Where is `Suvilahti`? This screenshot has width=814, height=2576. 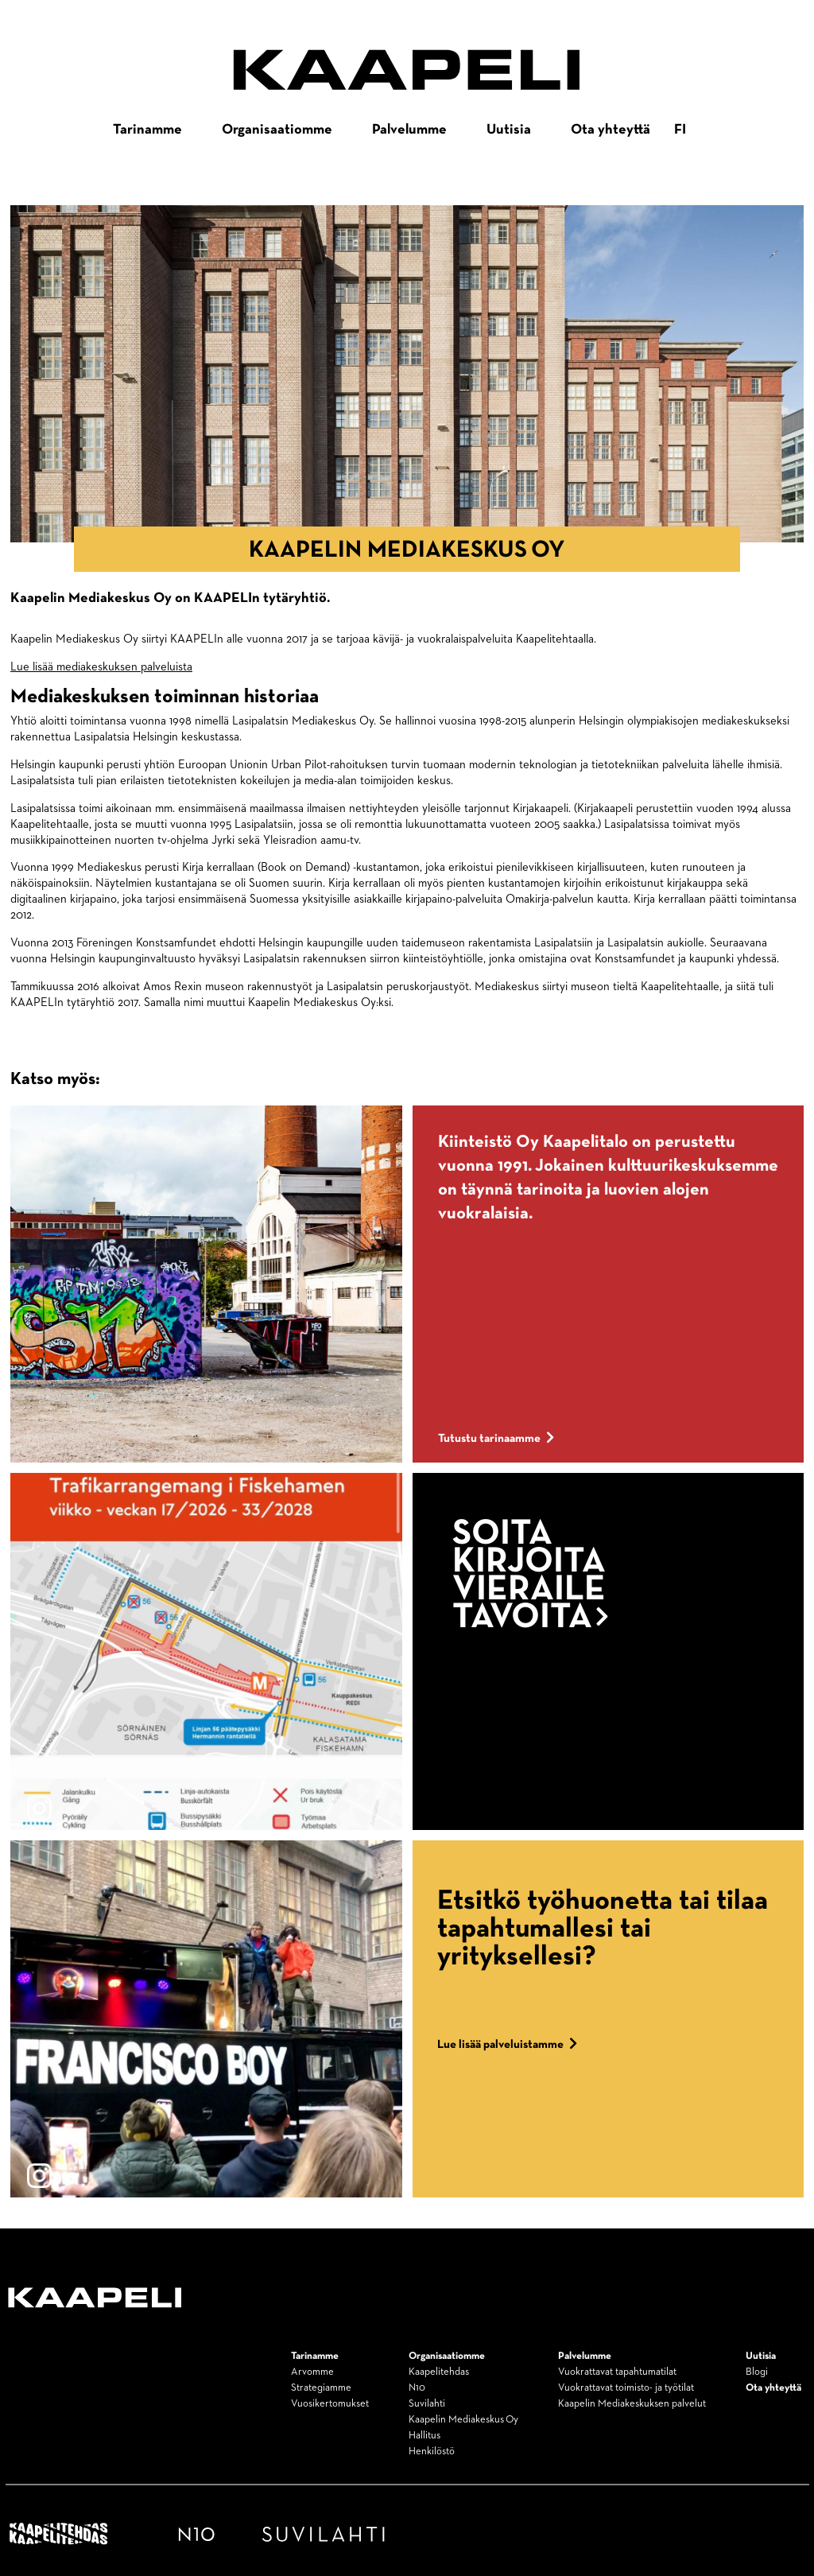
Suvilahti is located at coordinates (427, 2404).